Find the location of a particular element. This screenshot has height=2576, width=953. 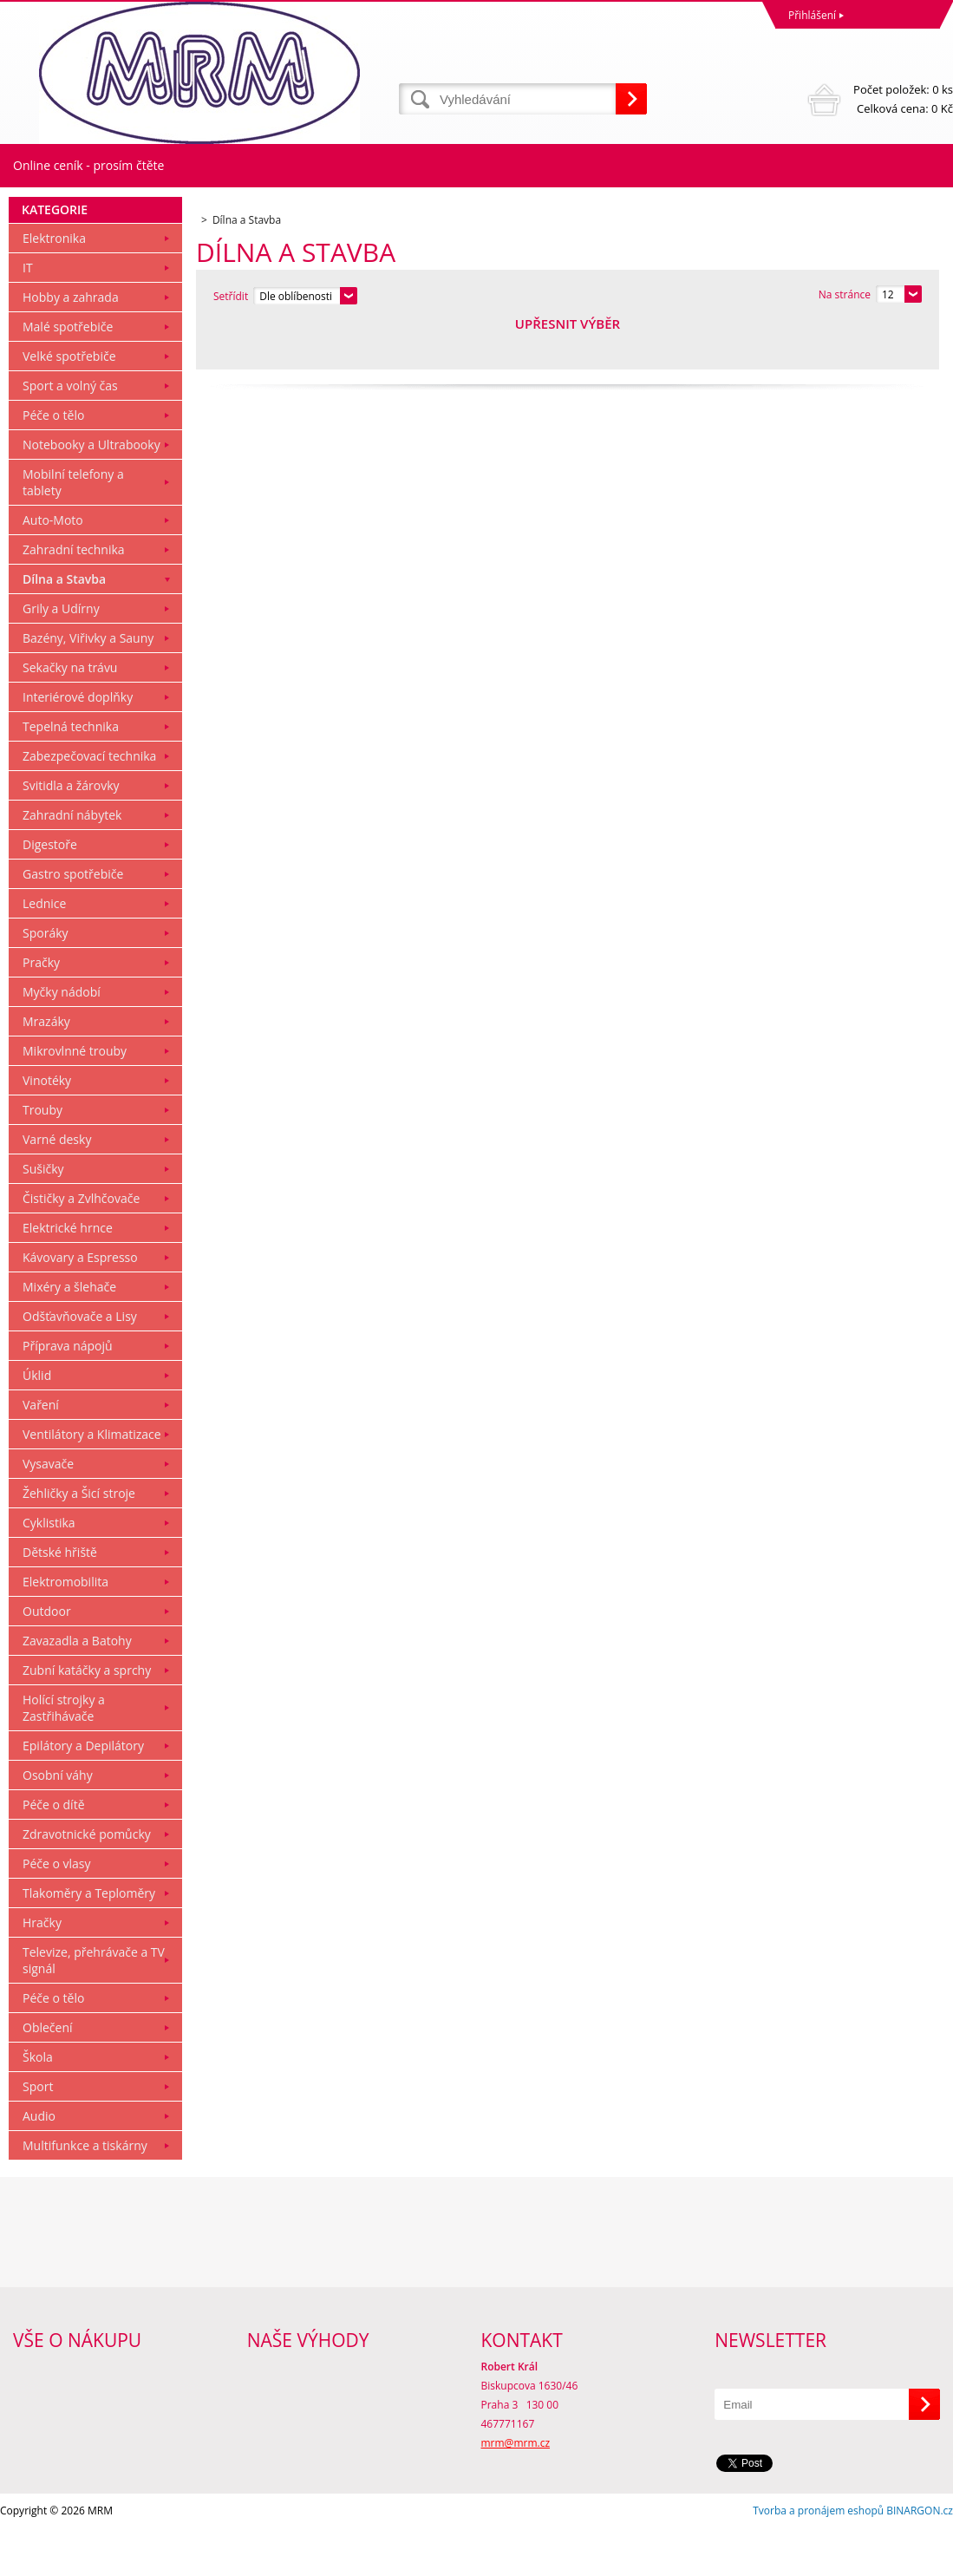

Malé spotřebiče is located at coordinates (68, 374).